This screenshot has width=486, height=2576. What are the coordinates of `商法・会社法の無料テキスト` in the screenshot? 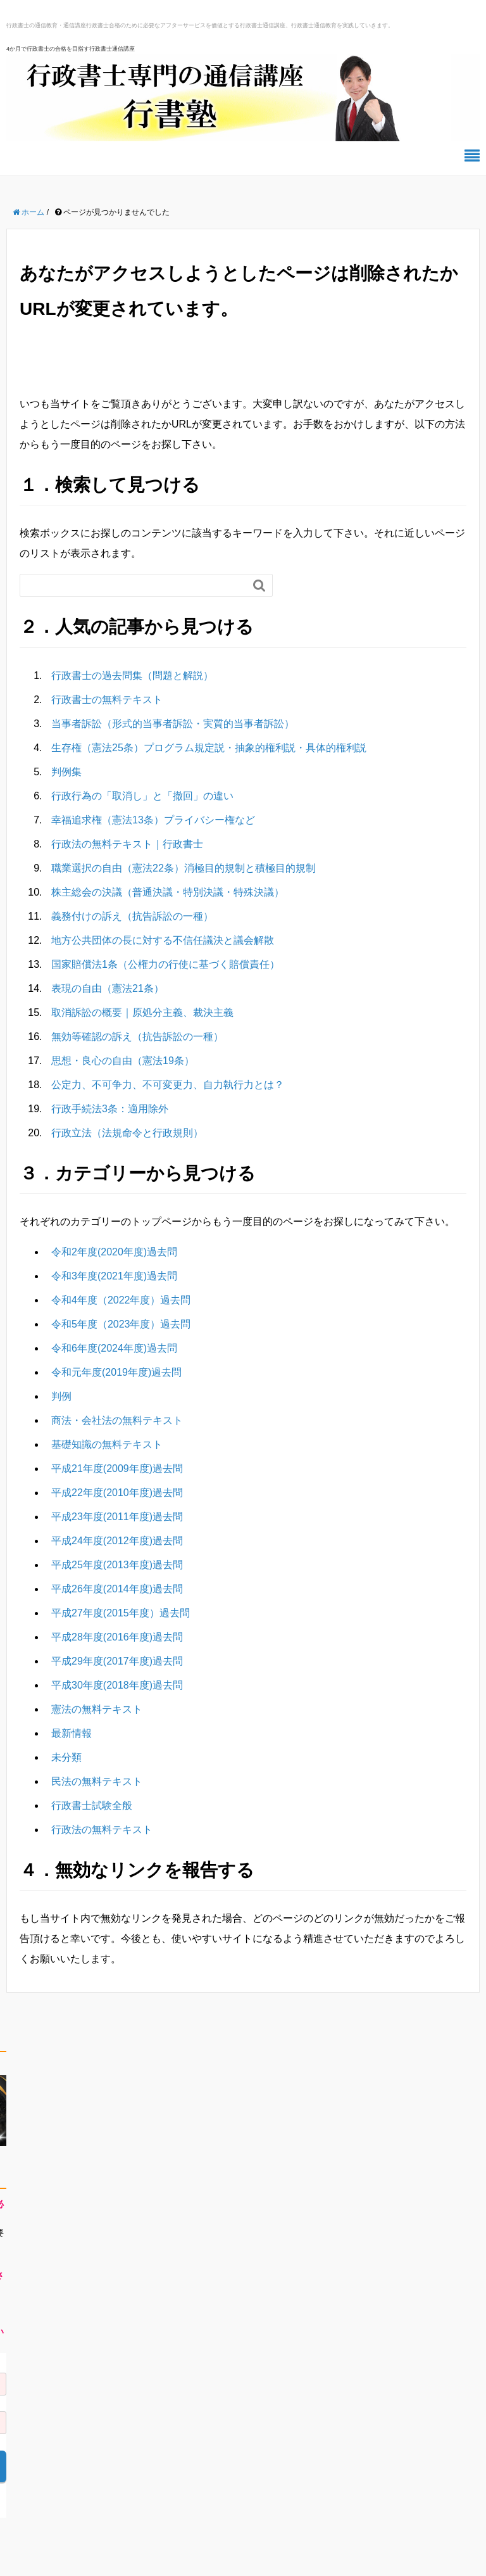 It's located at (117, 1420).